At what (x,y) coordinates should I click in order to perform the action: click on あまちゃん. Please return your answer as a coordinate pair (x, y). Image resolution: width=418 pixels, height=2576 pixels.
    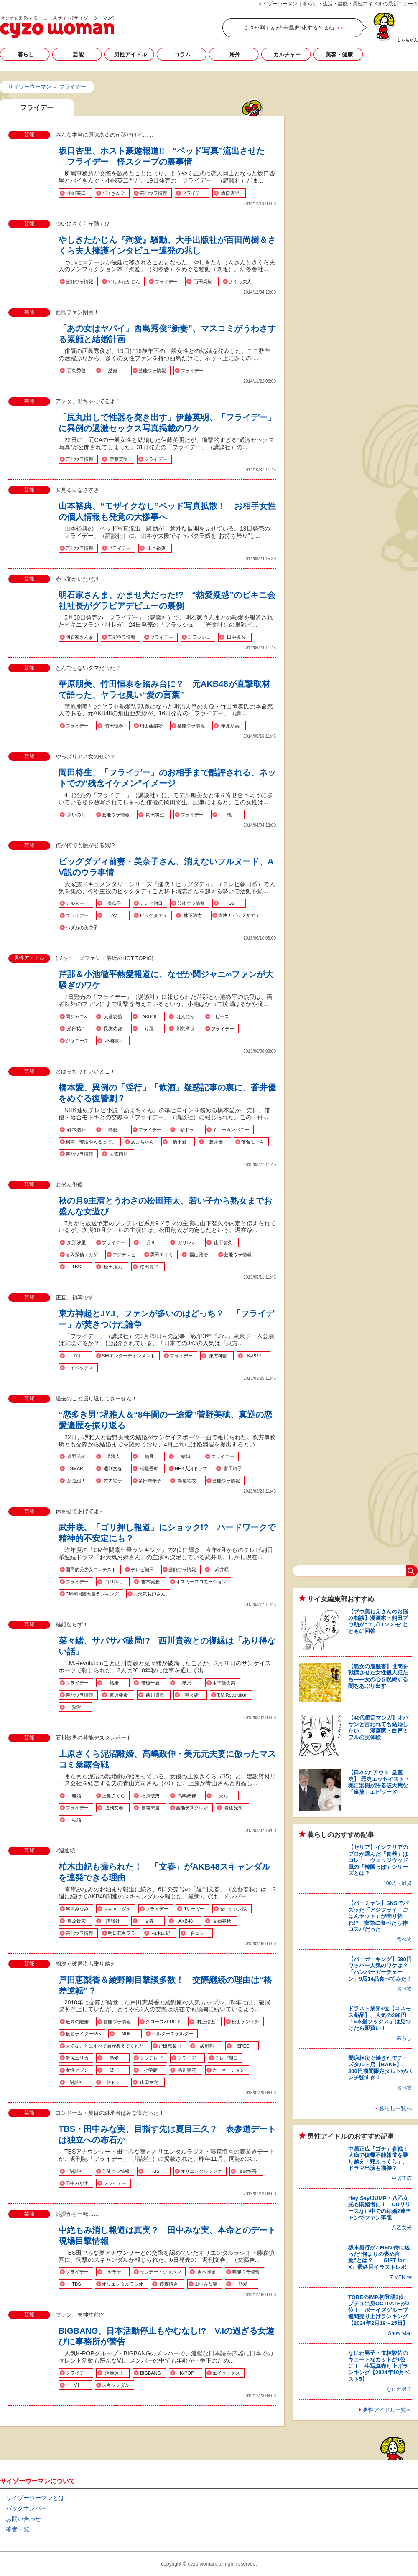
    Looking at the image, I should click on (142, 1141).